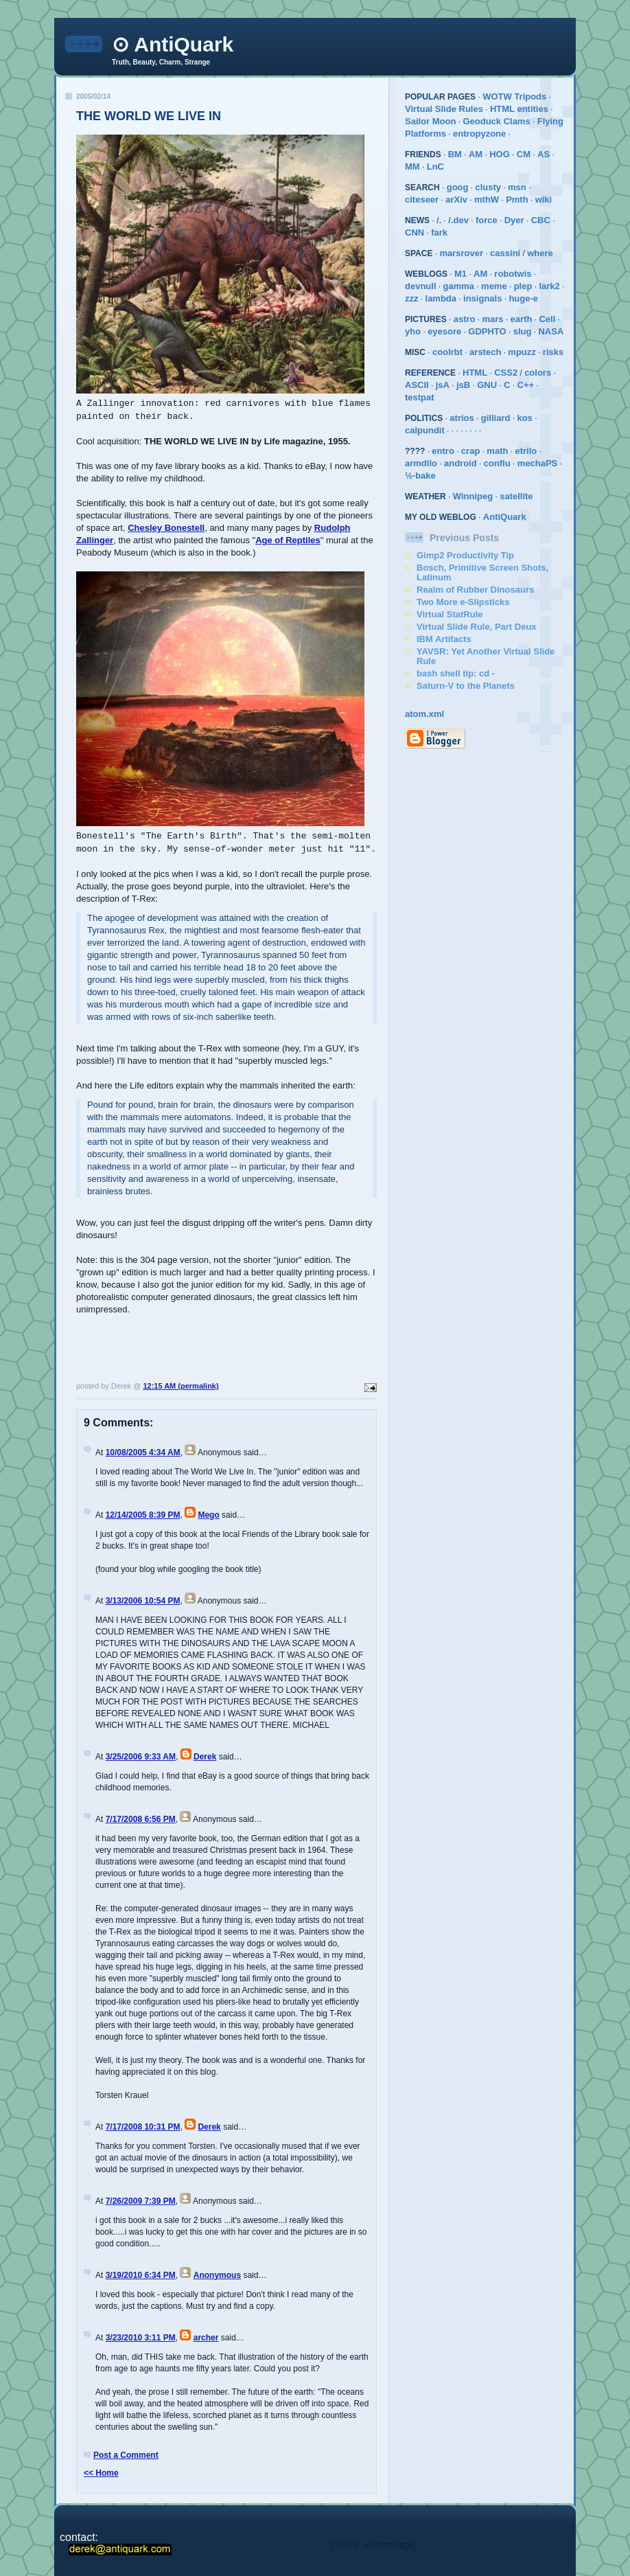  Describe the element at coordinates (425, 430) in the screenshot. I see `calpundit` at that location.